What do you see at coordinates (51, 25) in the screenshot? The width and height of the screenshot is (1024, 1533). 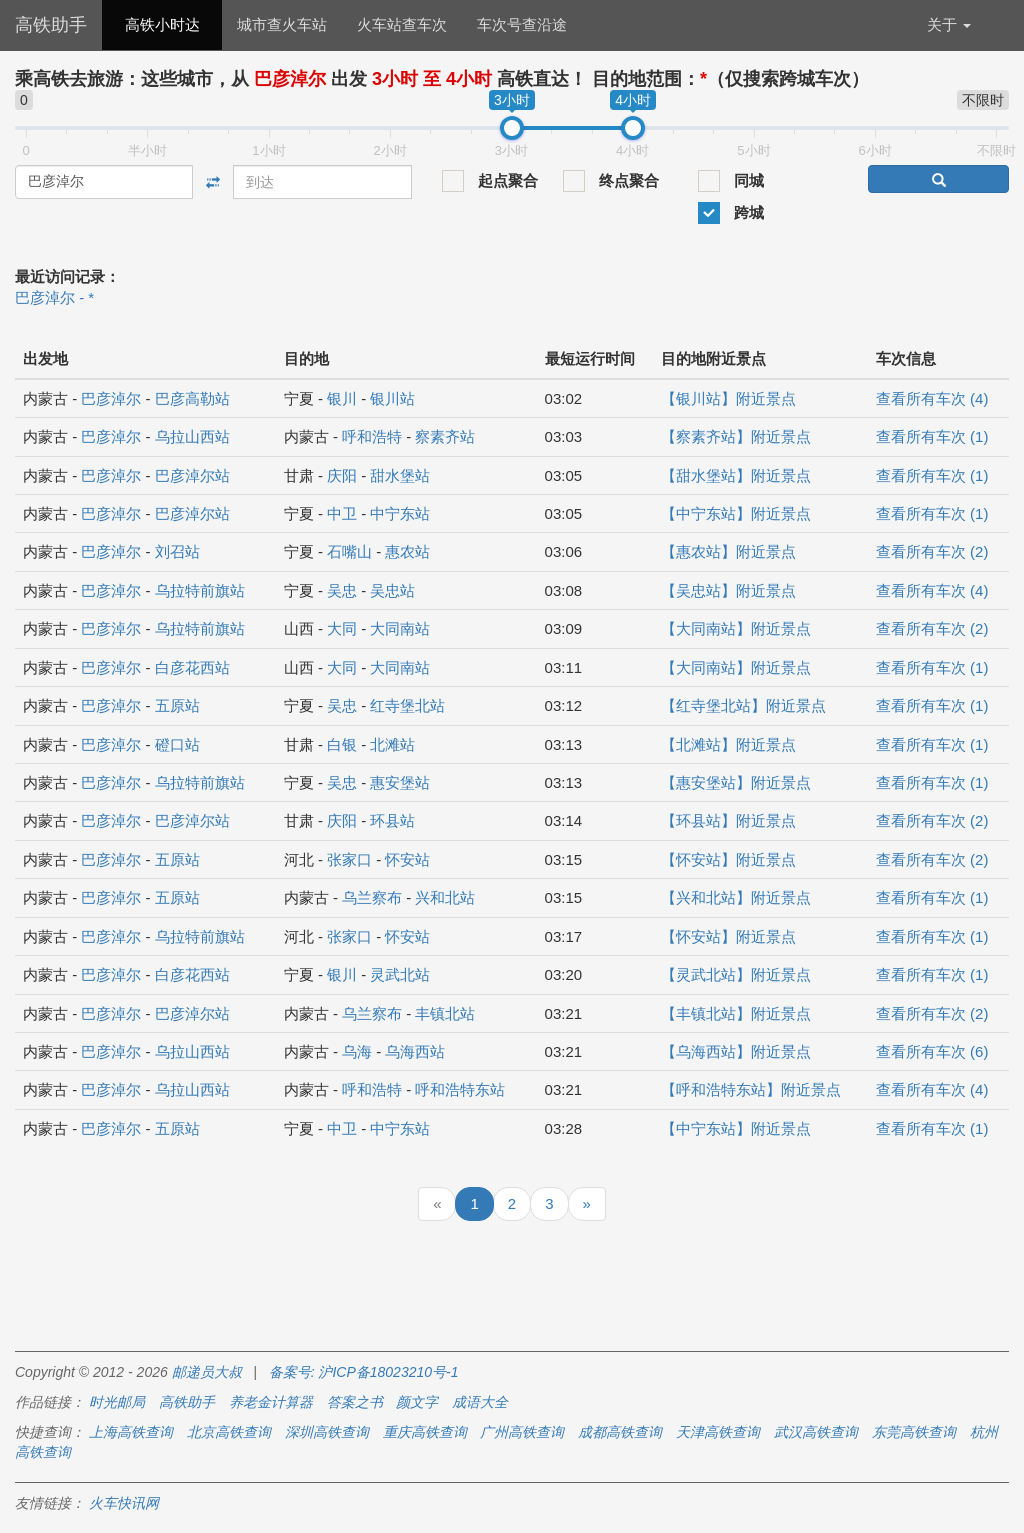 I see `高铁助手` at bounding box center [51, 25].